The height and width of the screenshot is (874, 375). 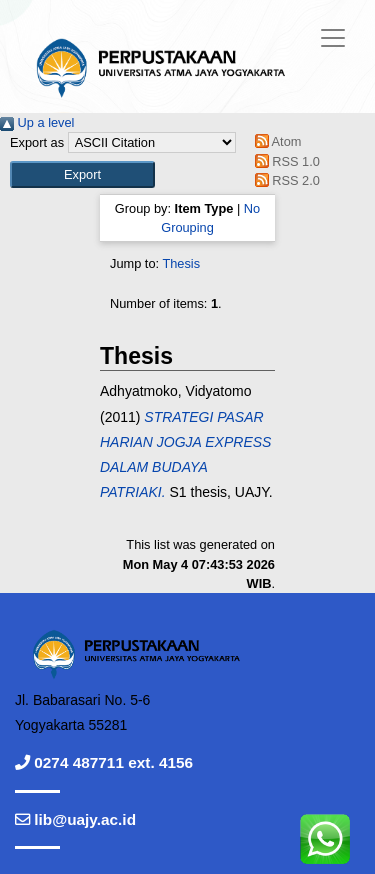 I want to click on RSS 2.0, so click(x=284, y=180).